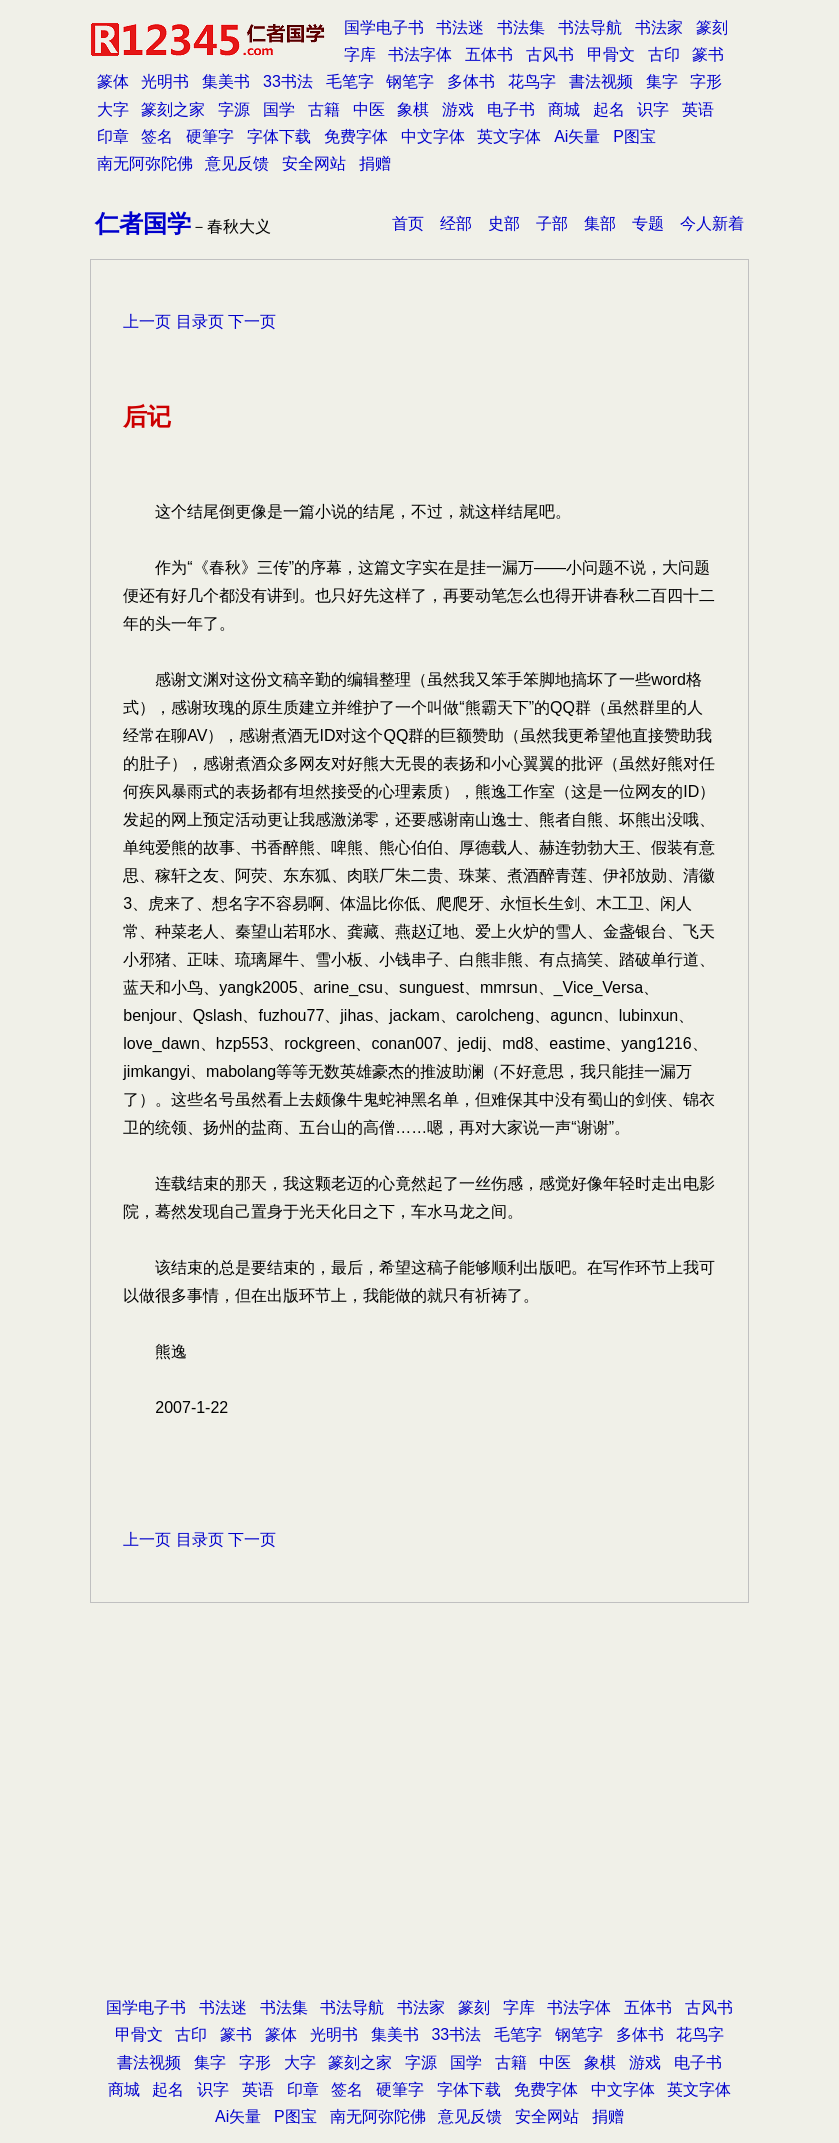  What do you see at coordinates (458, 109) in the screenshot?
I see `游戏` at bounding box center [458, 109].